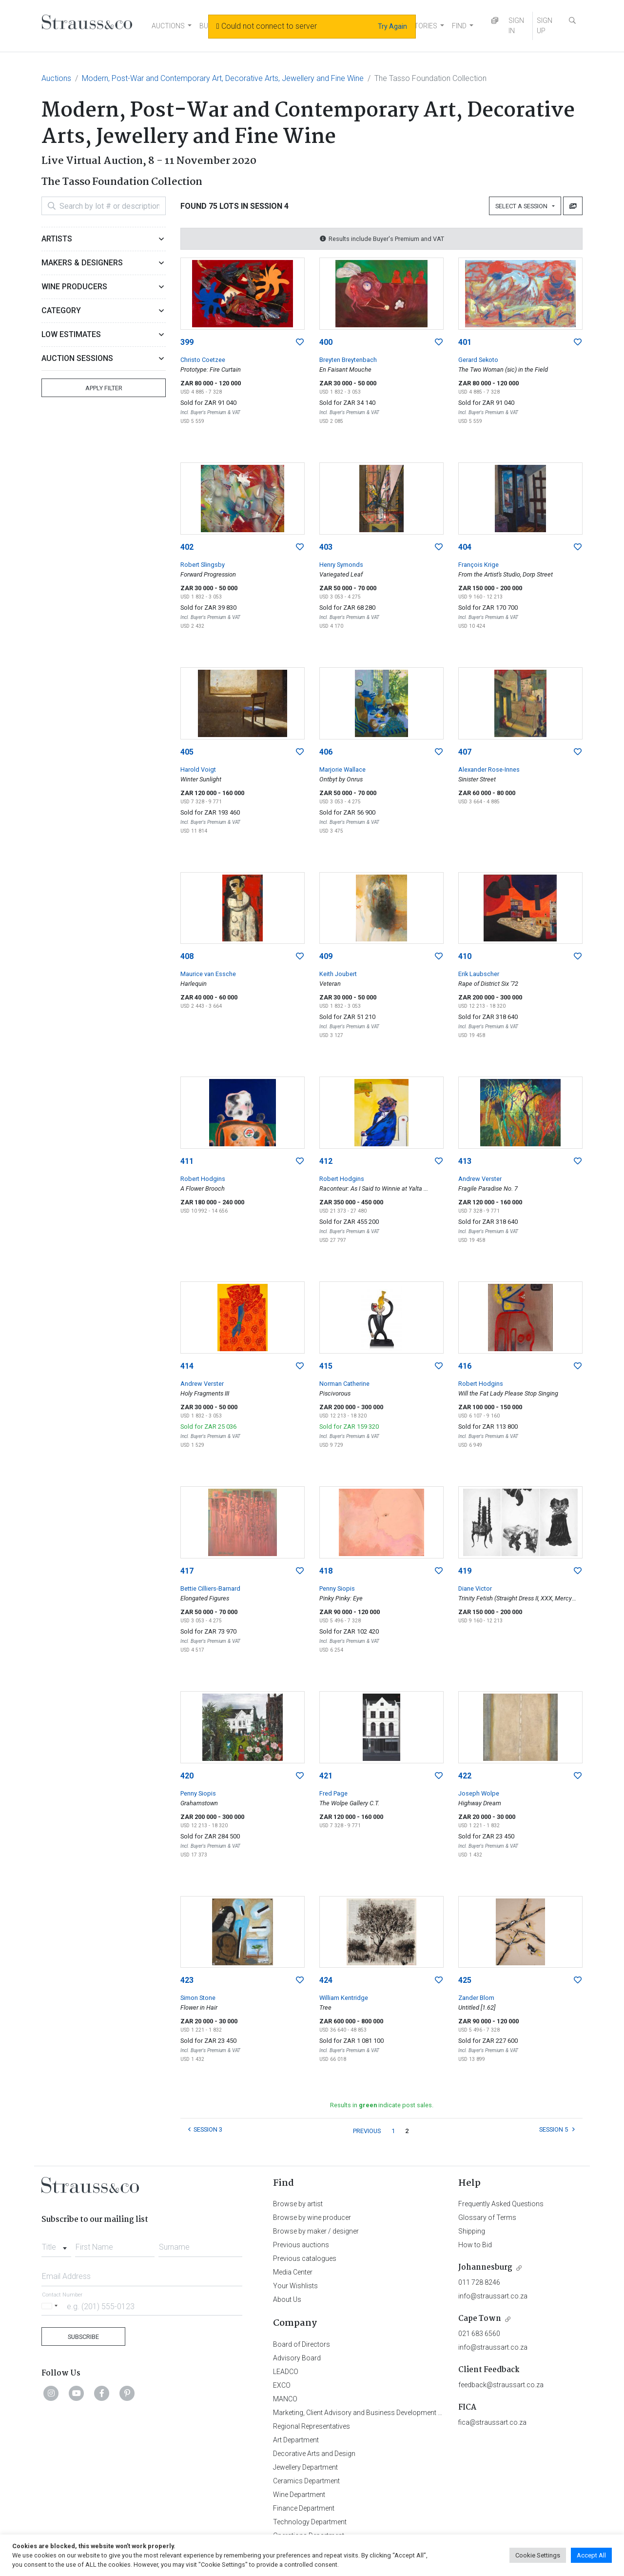 This screenshot has width=624, height=2576. I want to click on 405, so click(187, 752).